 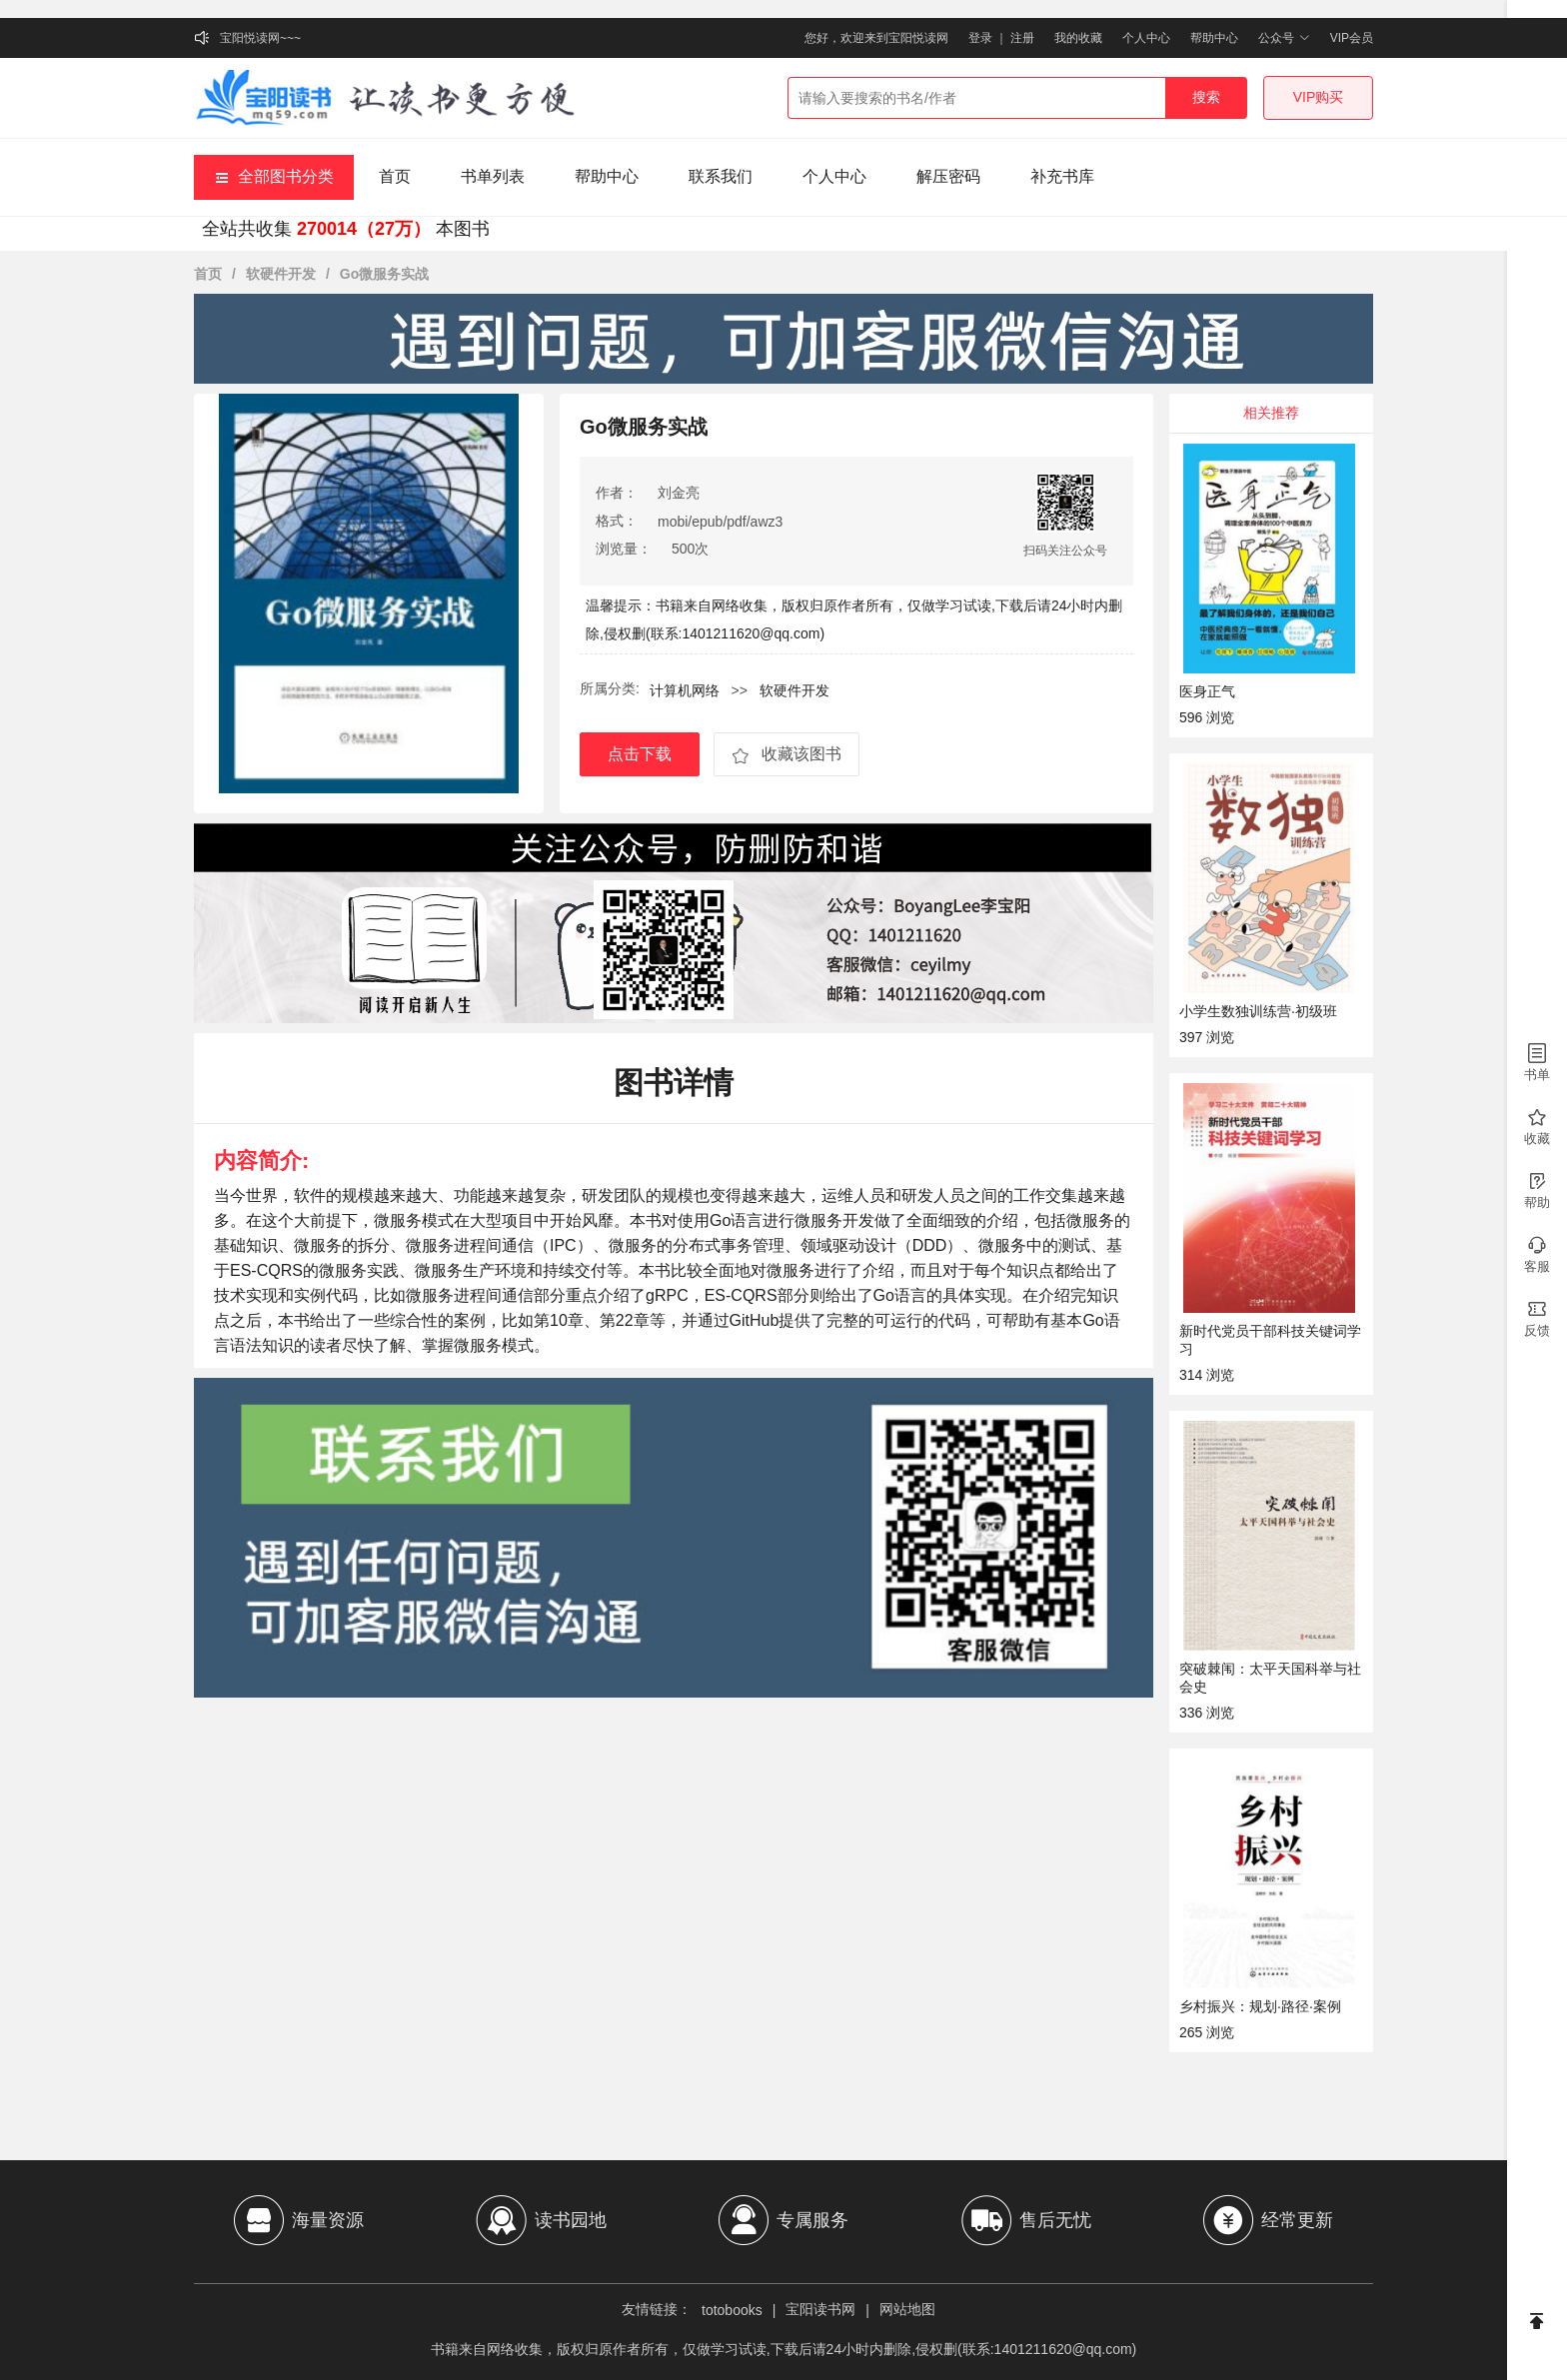 What do you see at coordinates (948, 176) in the screenshot?
I see `解压密码` at bounding box center [948, 176].